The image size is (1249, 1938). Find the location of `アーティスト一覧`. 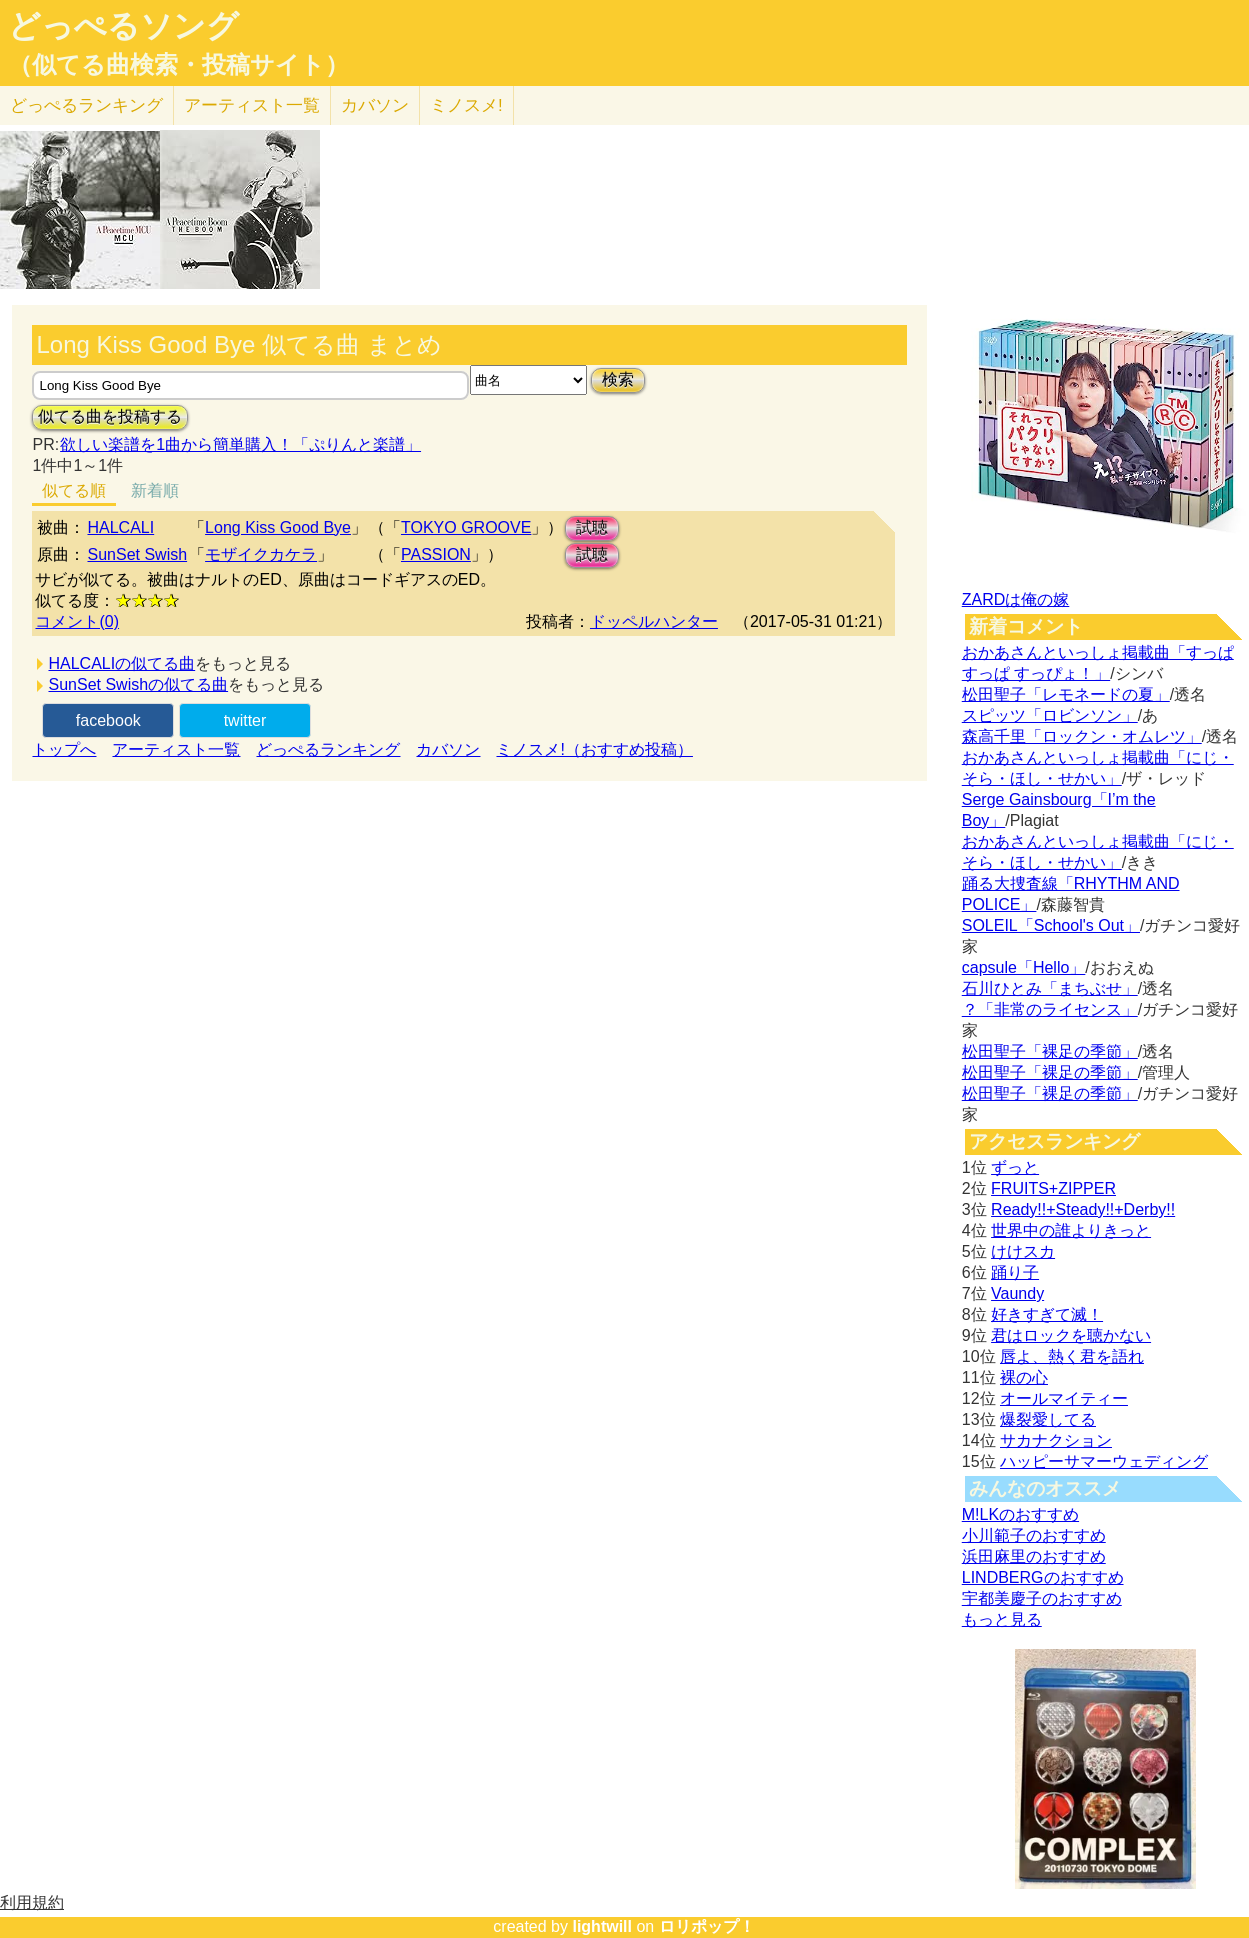

アーティスト一覧 is located at coordinates (176, 749).